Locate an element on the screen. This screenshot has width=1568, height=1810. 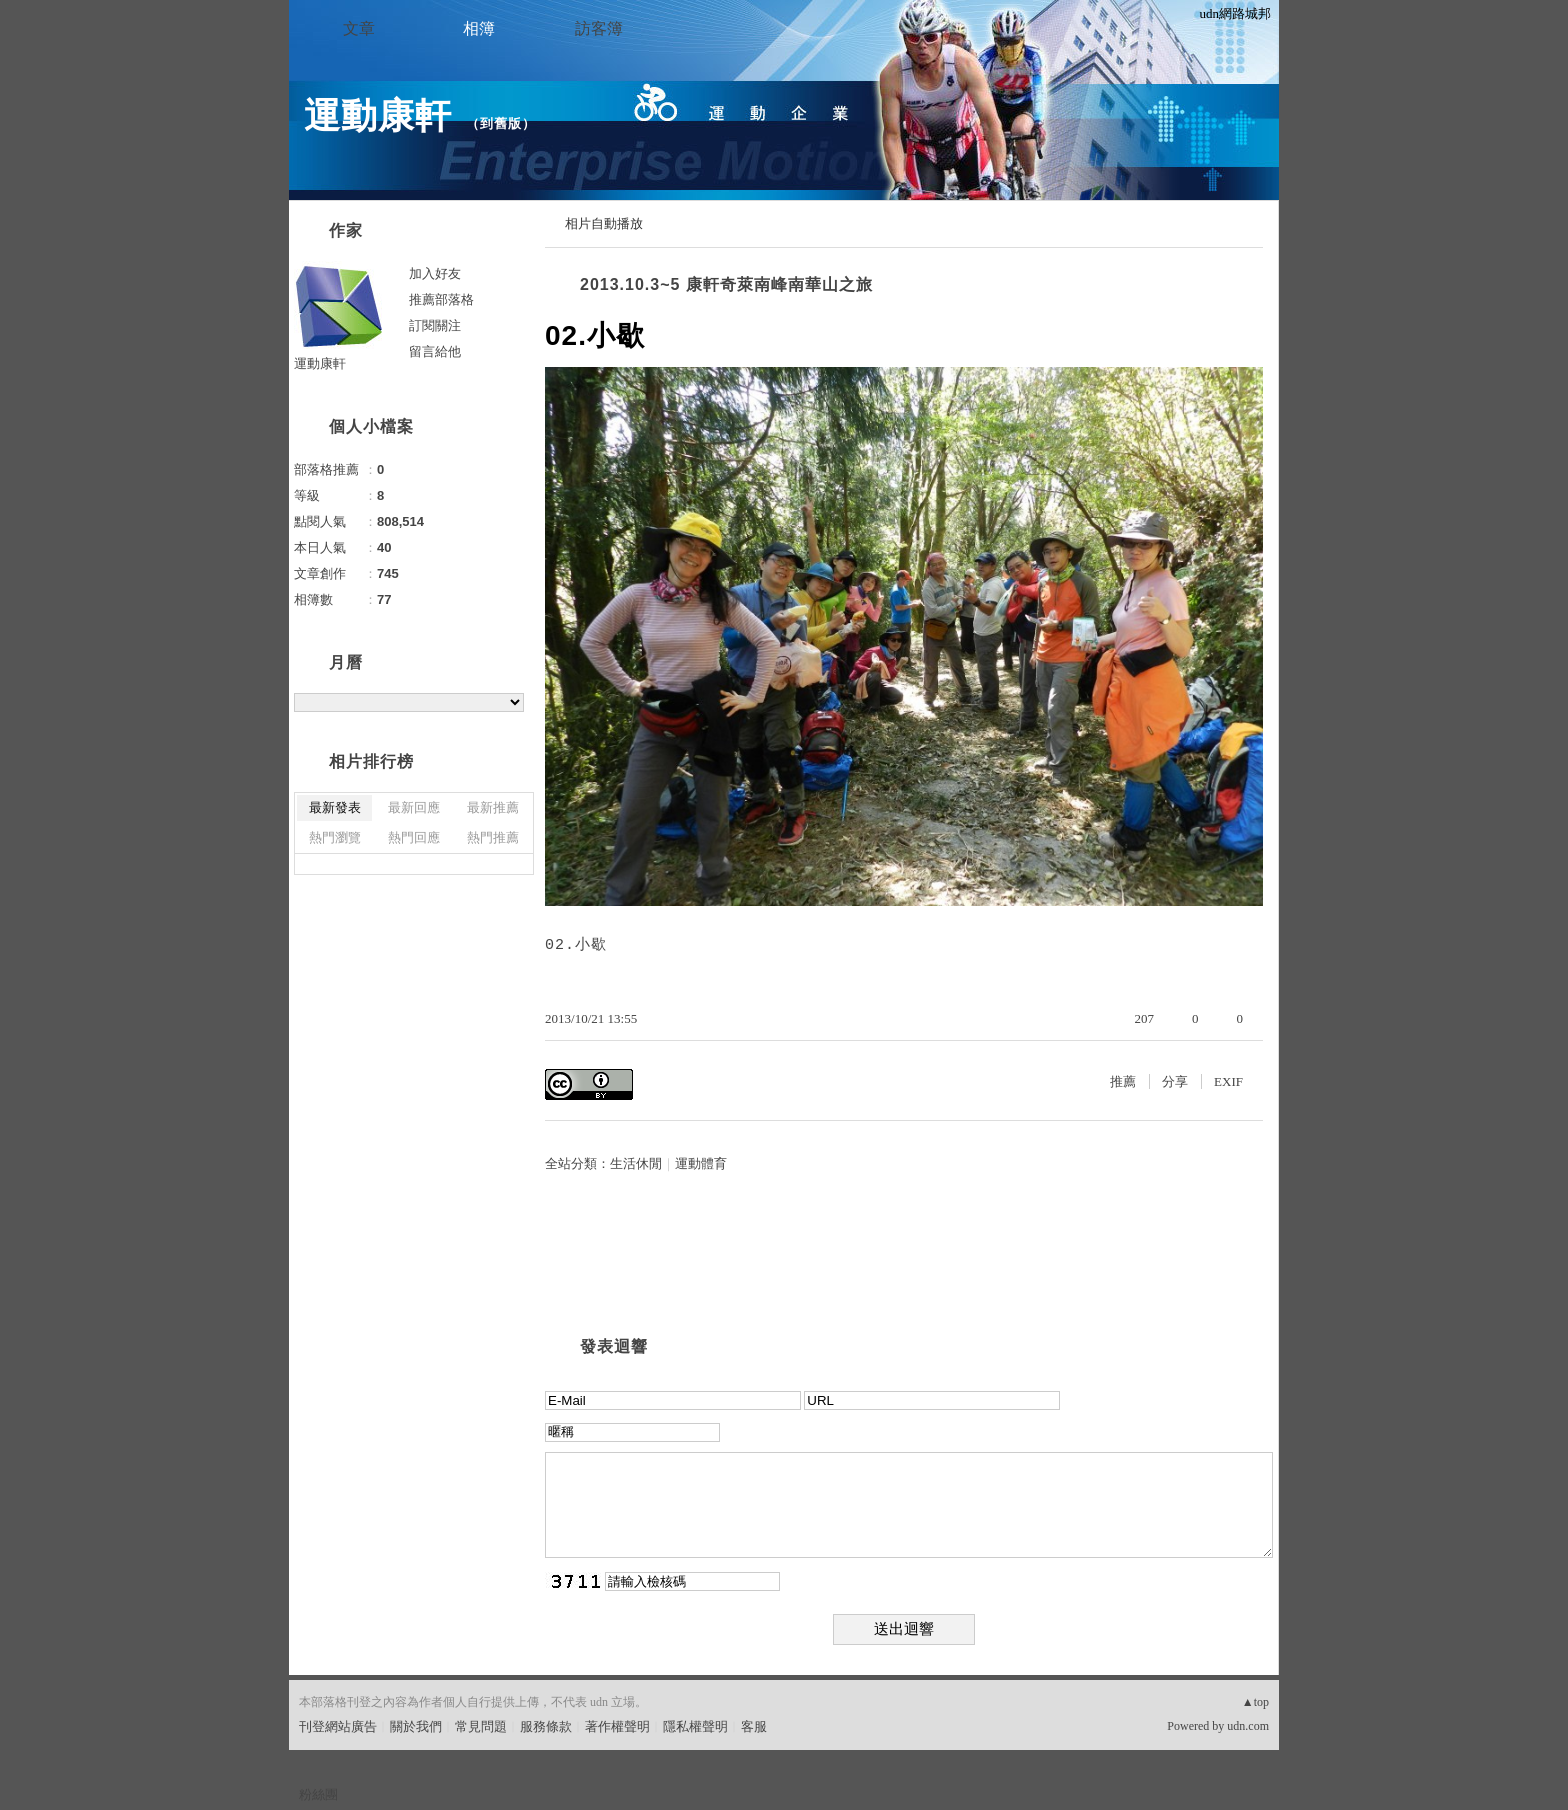
熱門瀏覽 is located at coordinates (335, 837).